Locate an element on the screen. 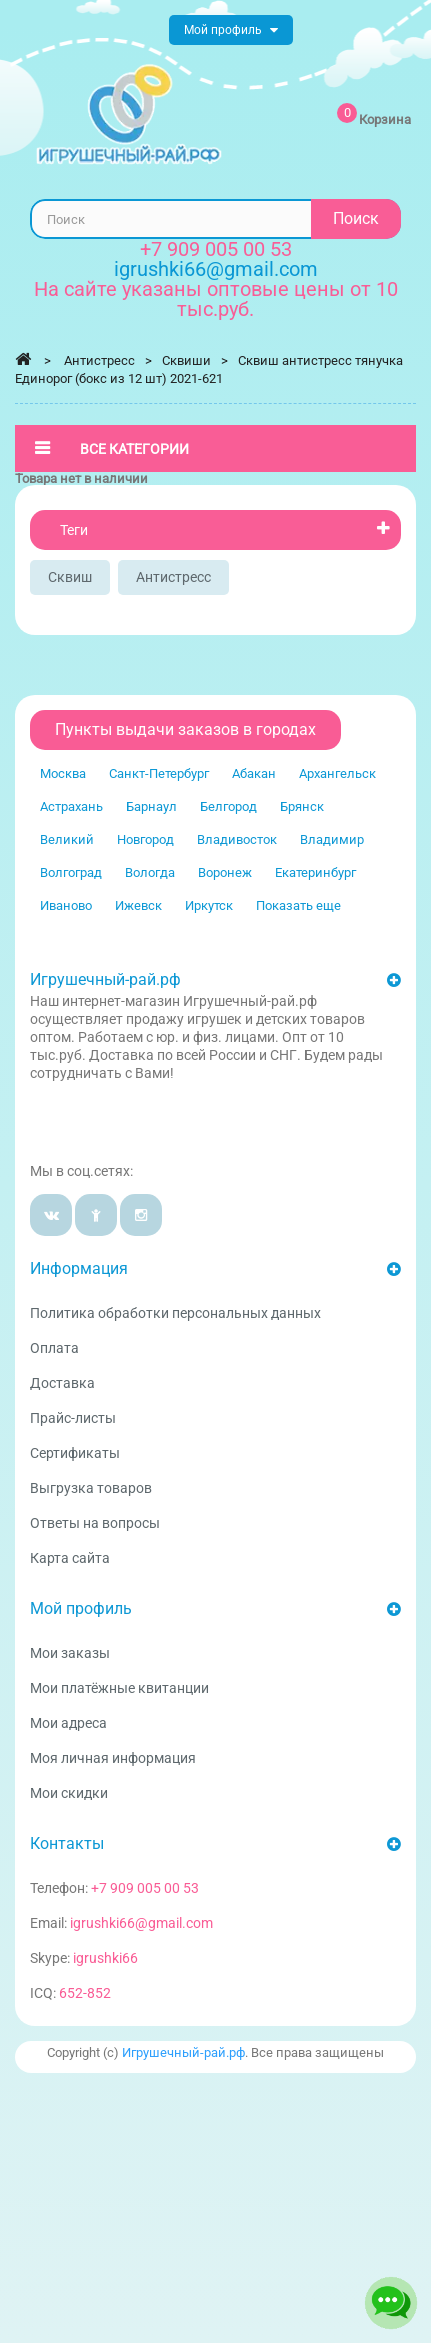 Image resolution: width=431 pixels, height=2343 pixels. Показать еще is located at coordinates (298, 905).